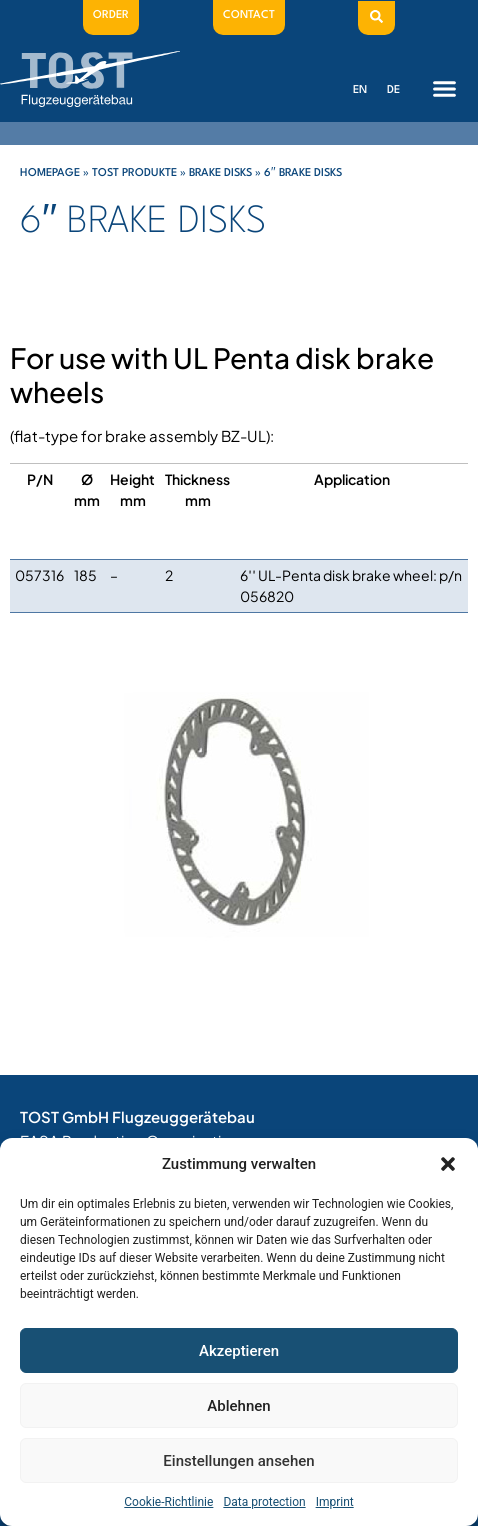 This screenshot has width=478, height=1526. I want to click on Brake disks, so click(220, 173).